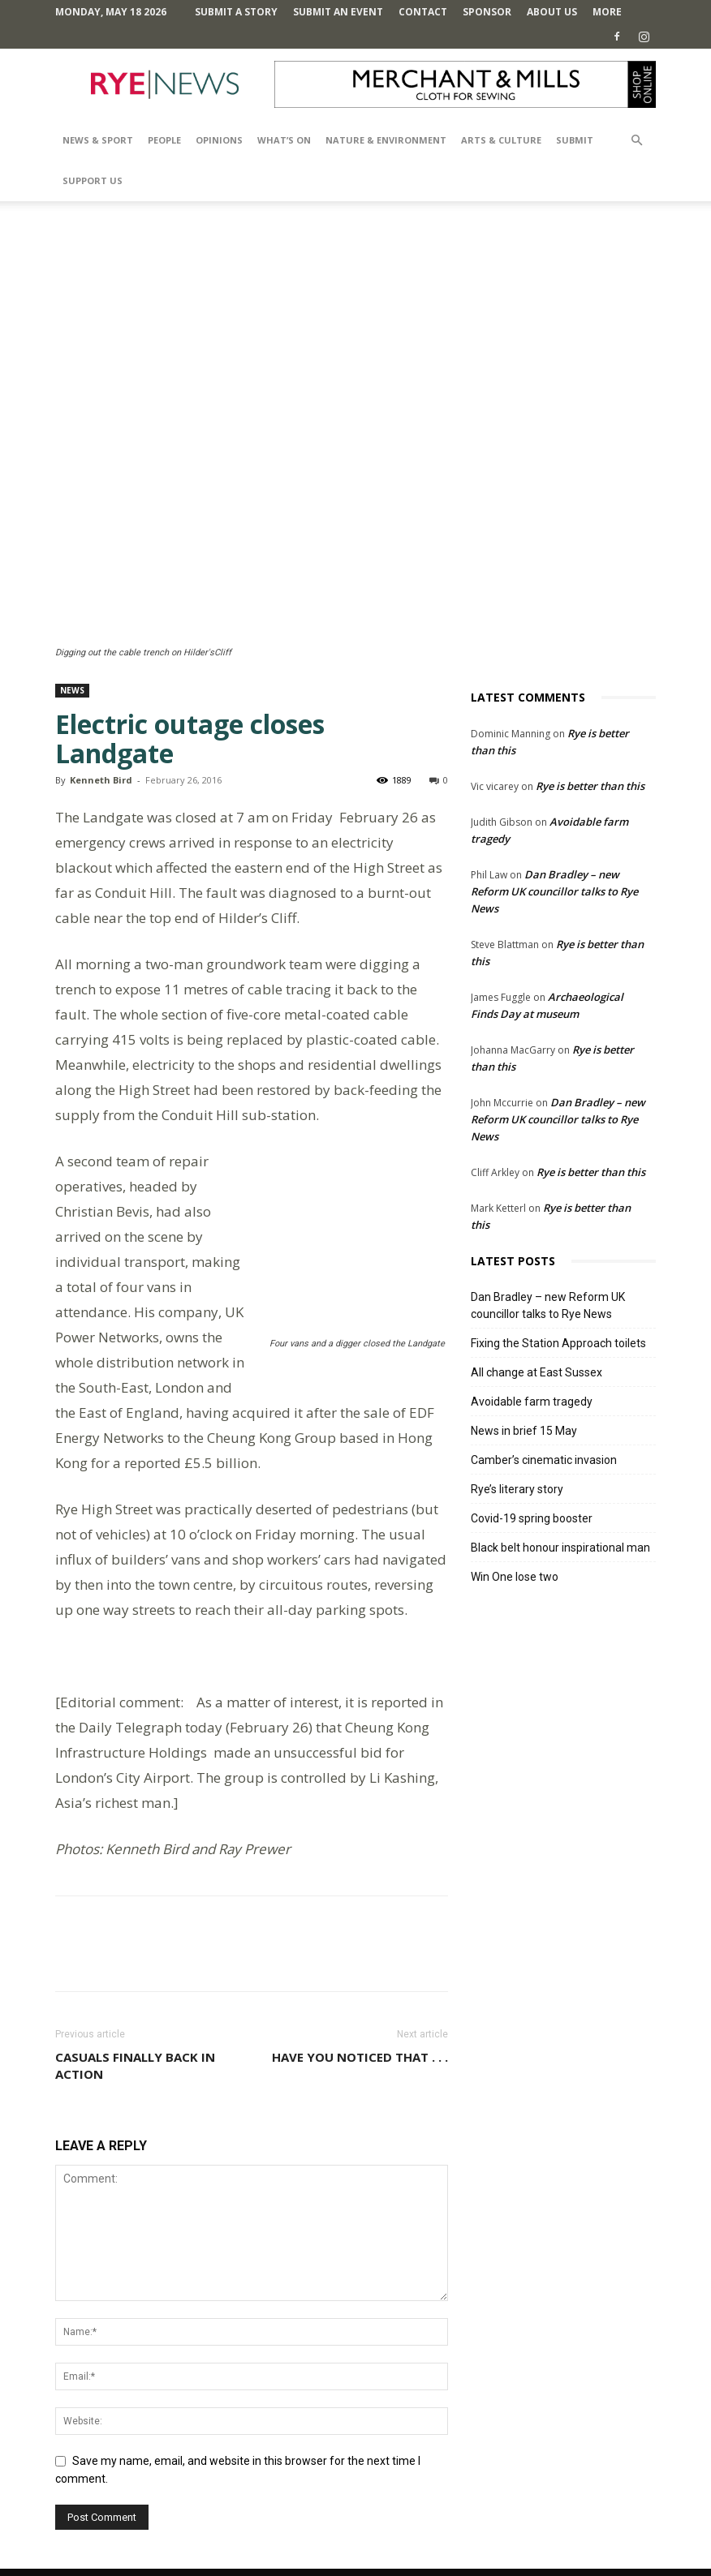 Image resolution: width=711 pixels, height=2576 pixels. Describe the element at coordinates (524, 1430) in the screenshot. I see `News in brief 15 May` at that location.